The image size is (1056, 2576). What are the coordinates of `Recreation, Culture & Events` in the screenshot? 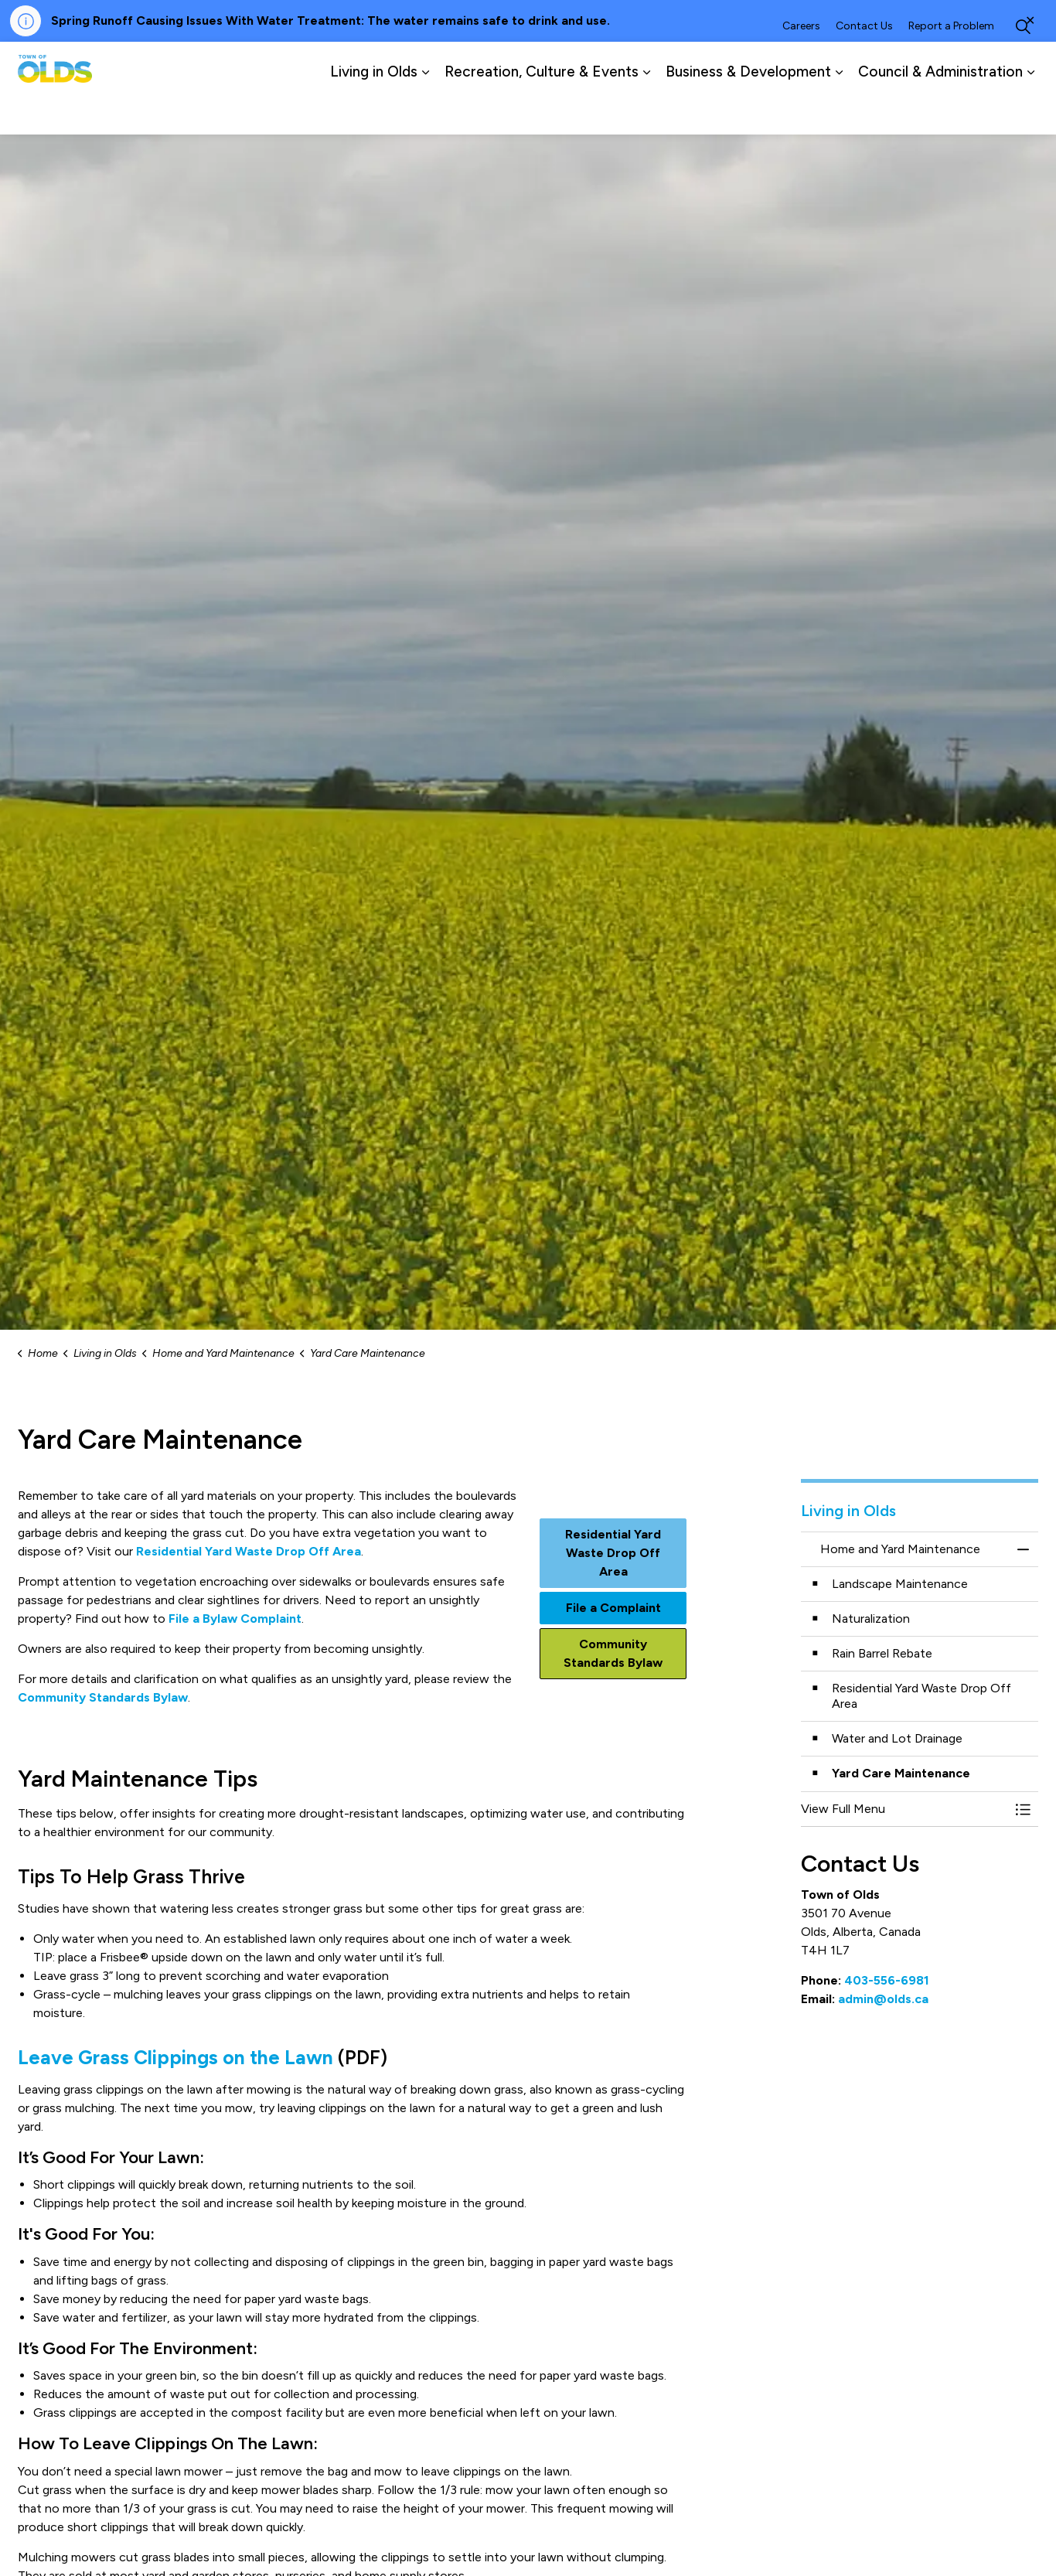 It's located at (542, 111).